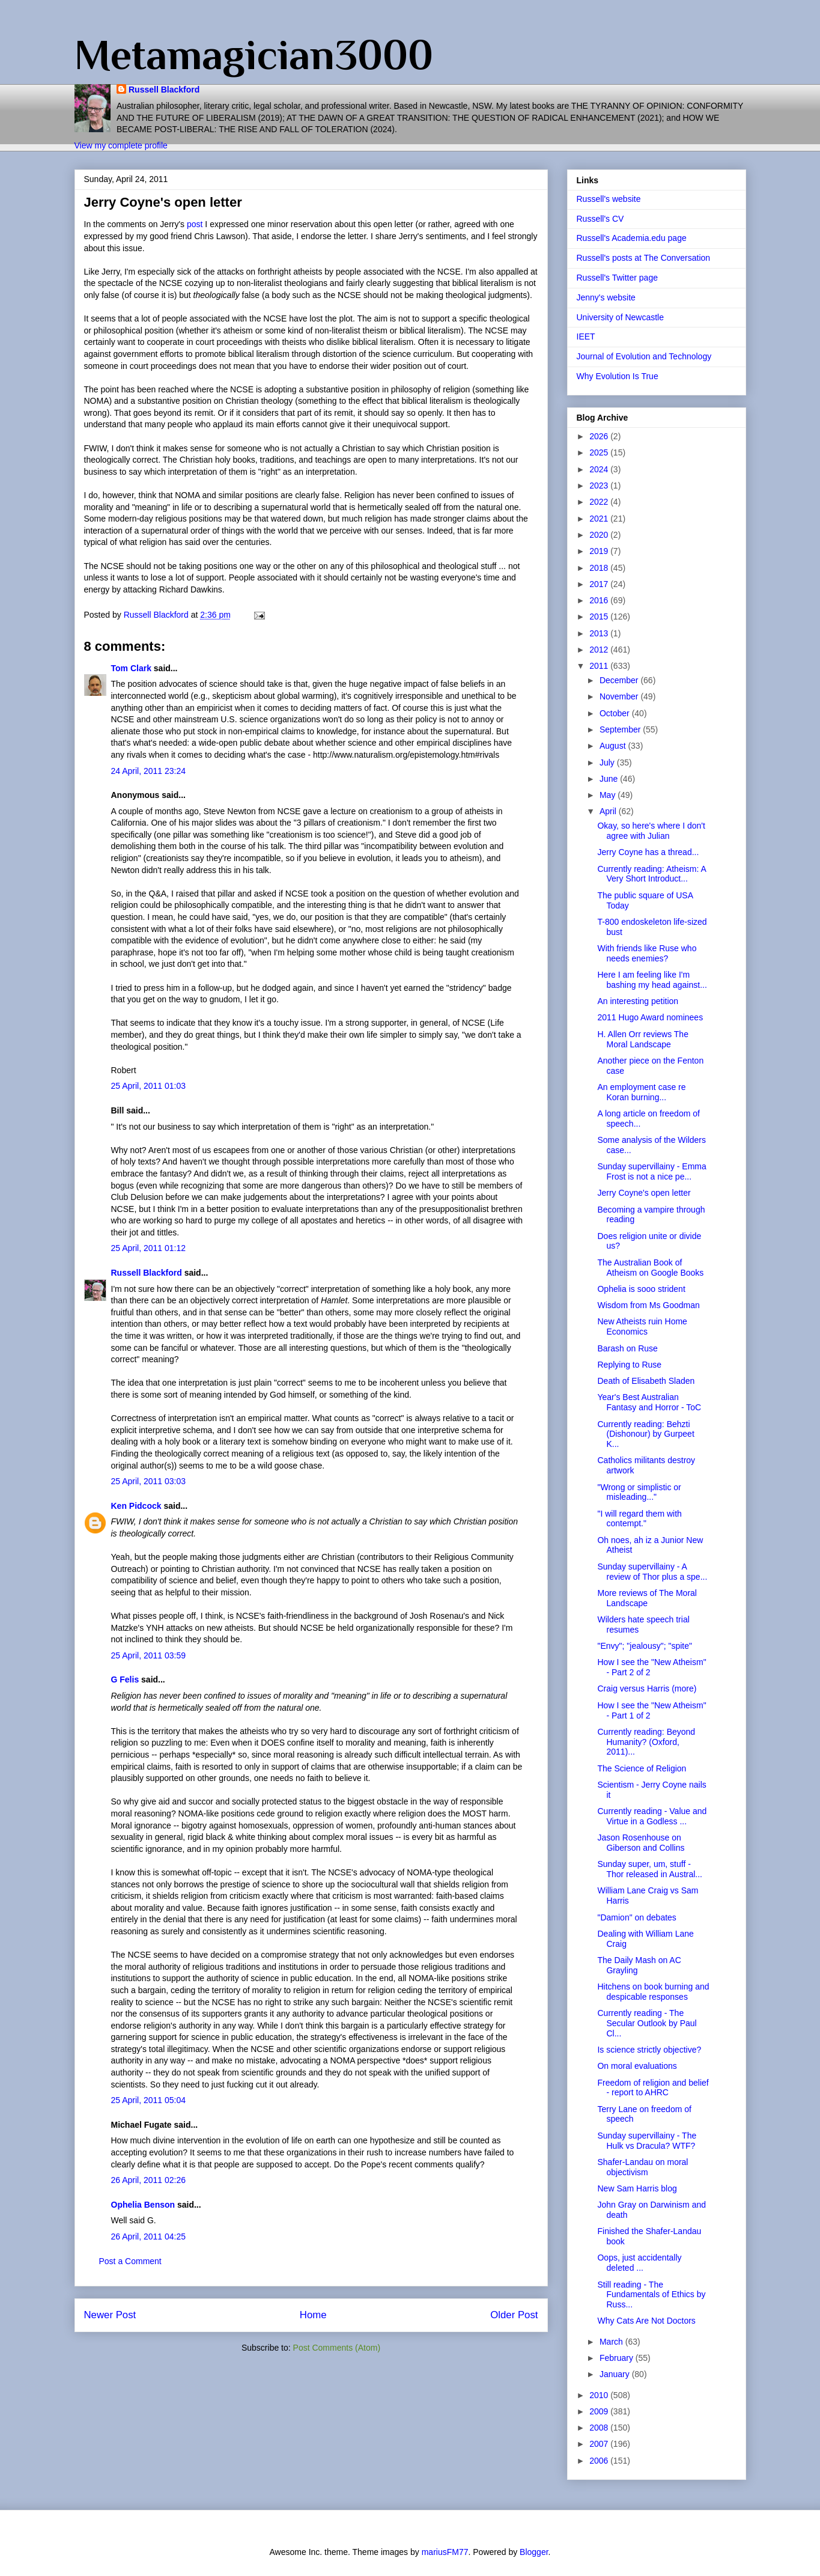 This screenshot has width=820, height=2576. What do you see at coordinates (599, 436) in the screenshot?
I see `2026` at bounding box center [599, 436].